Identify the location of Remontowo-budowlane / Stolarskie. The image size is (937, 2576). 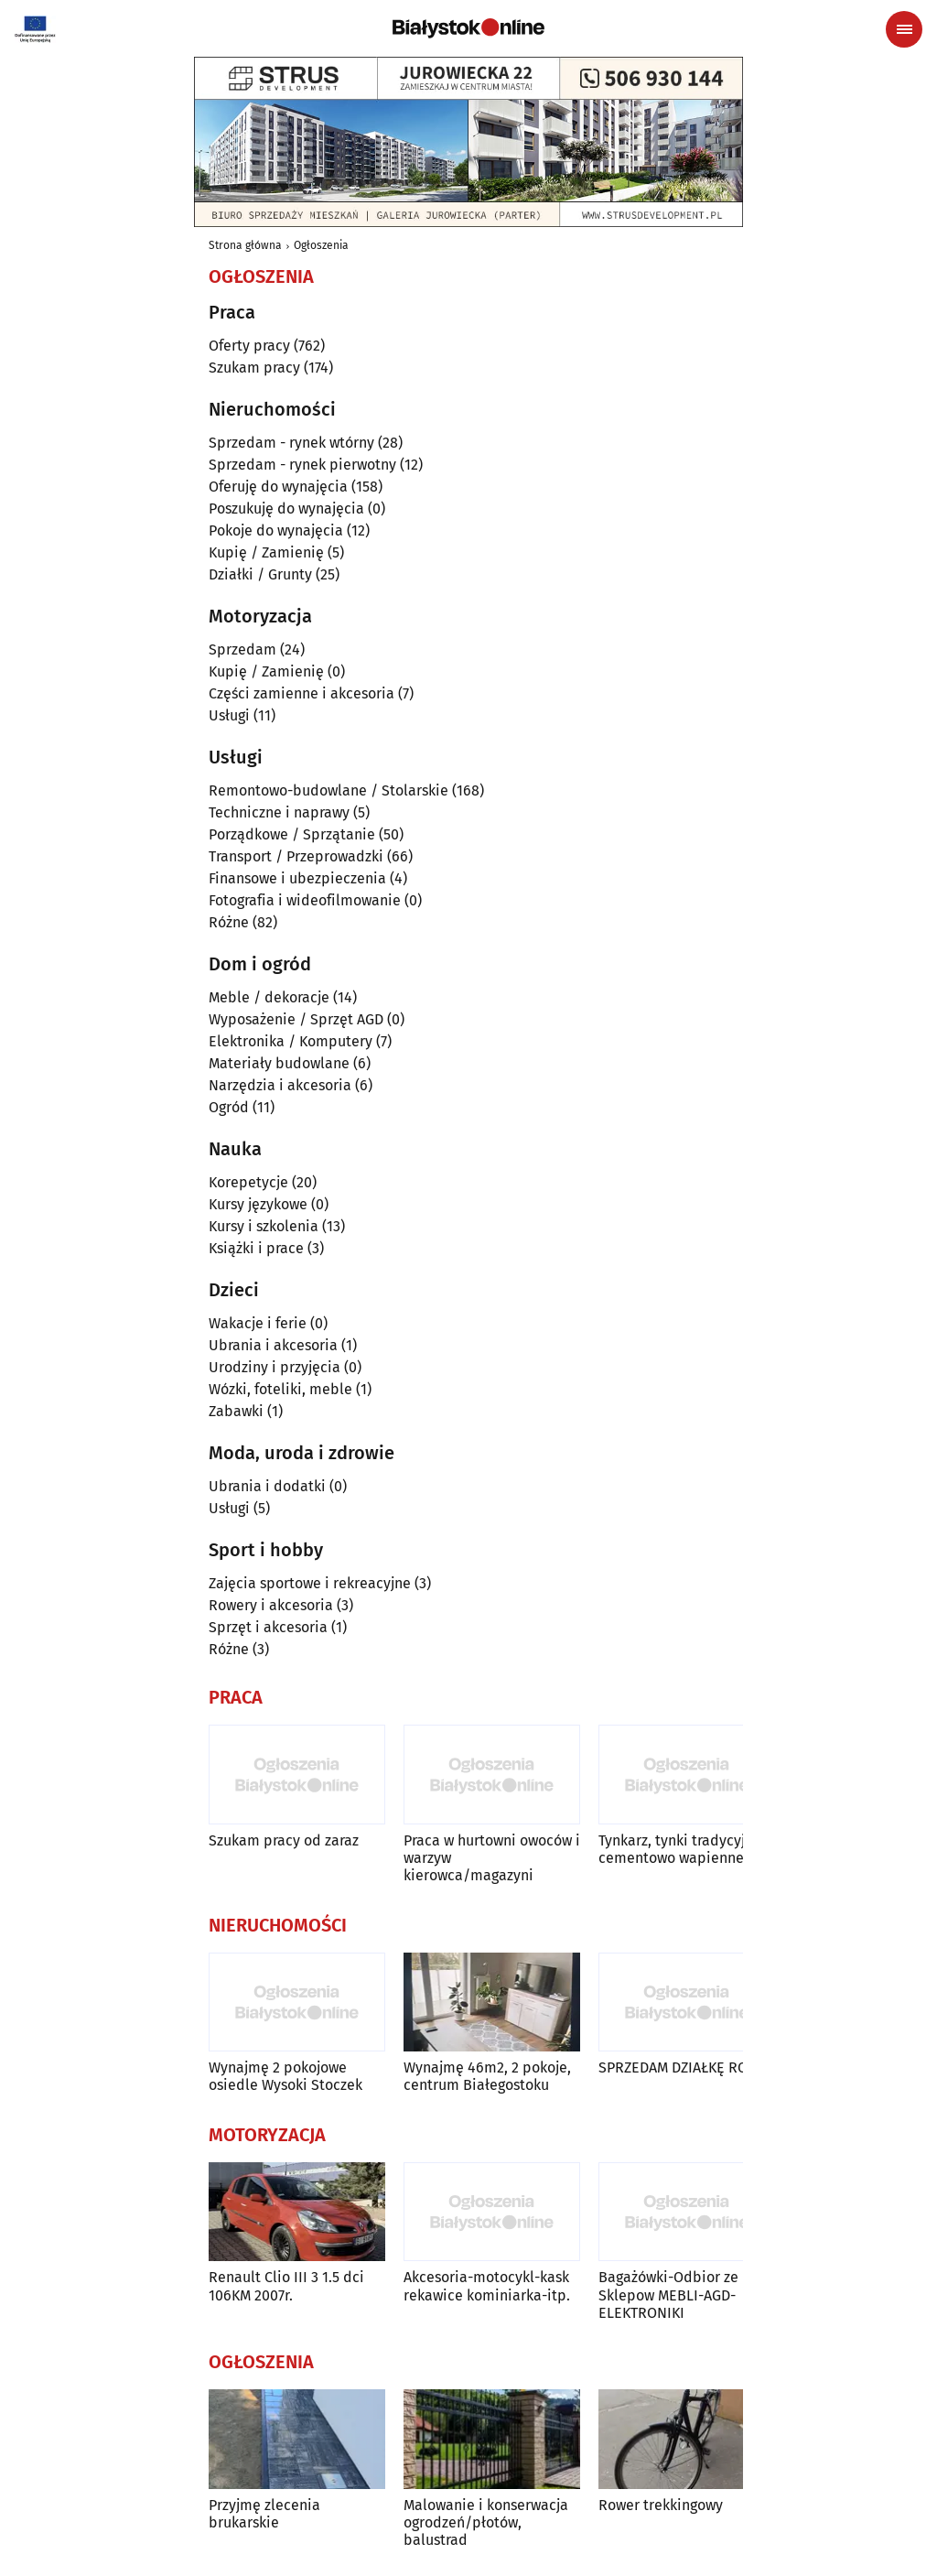
(328, 790).